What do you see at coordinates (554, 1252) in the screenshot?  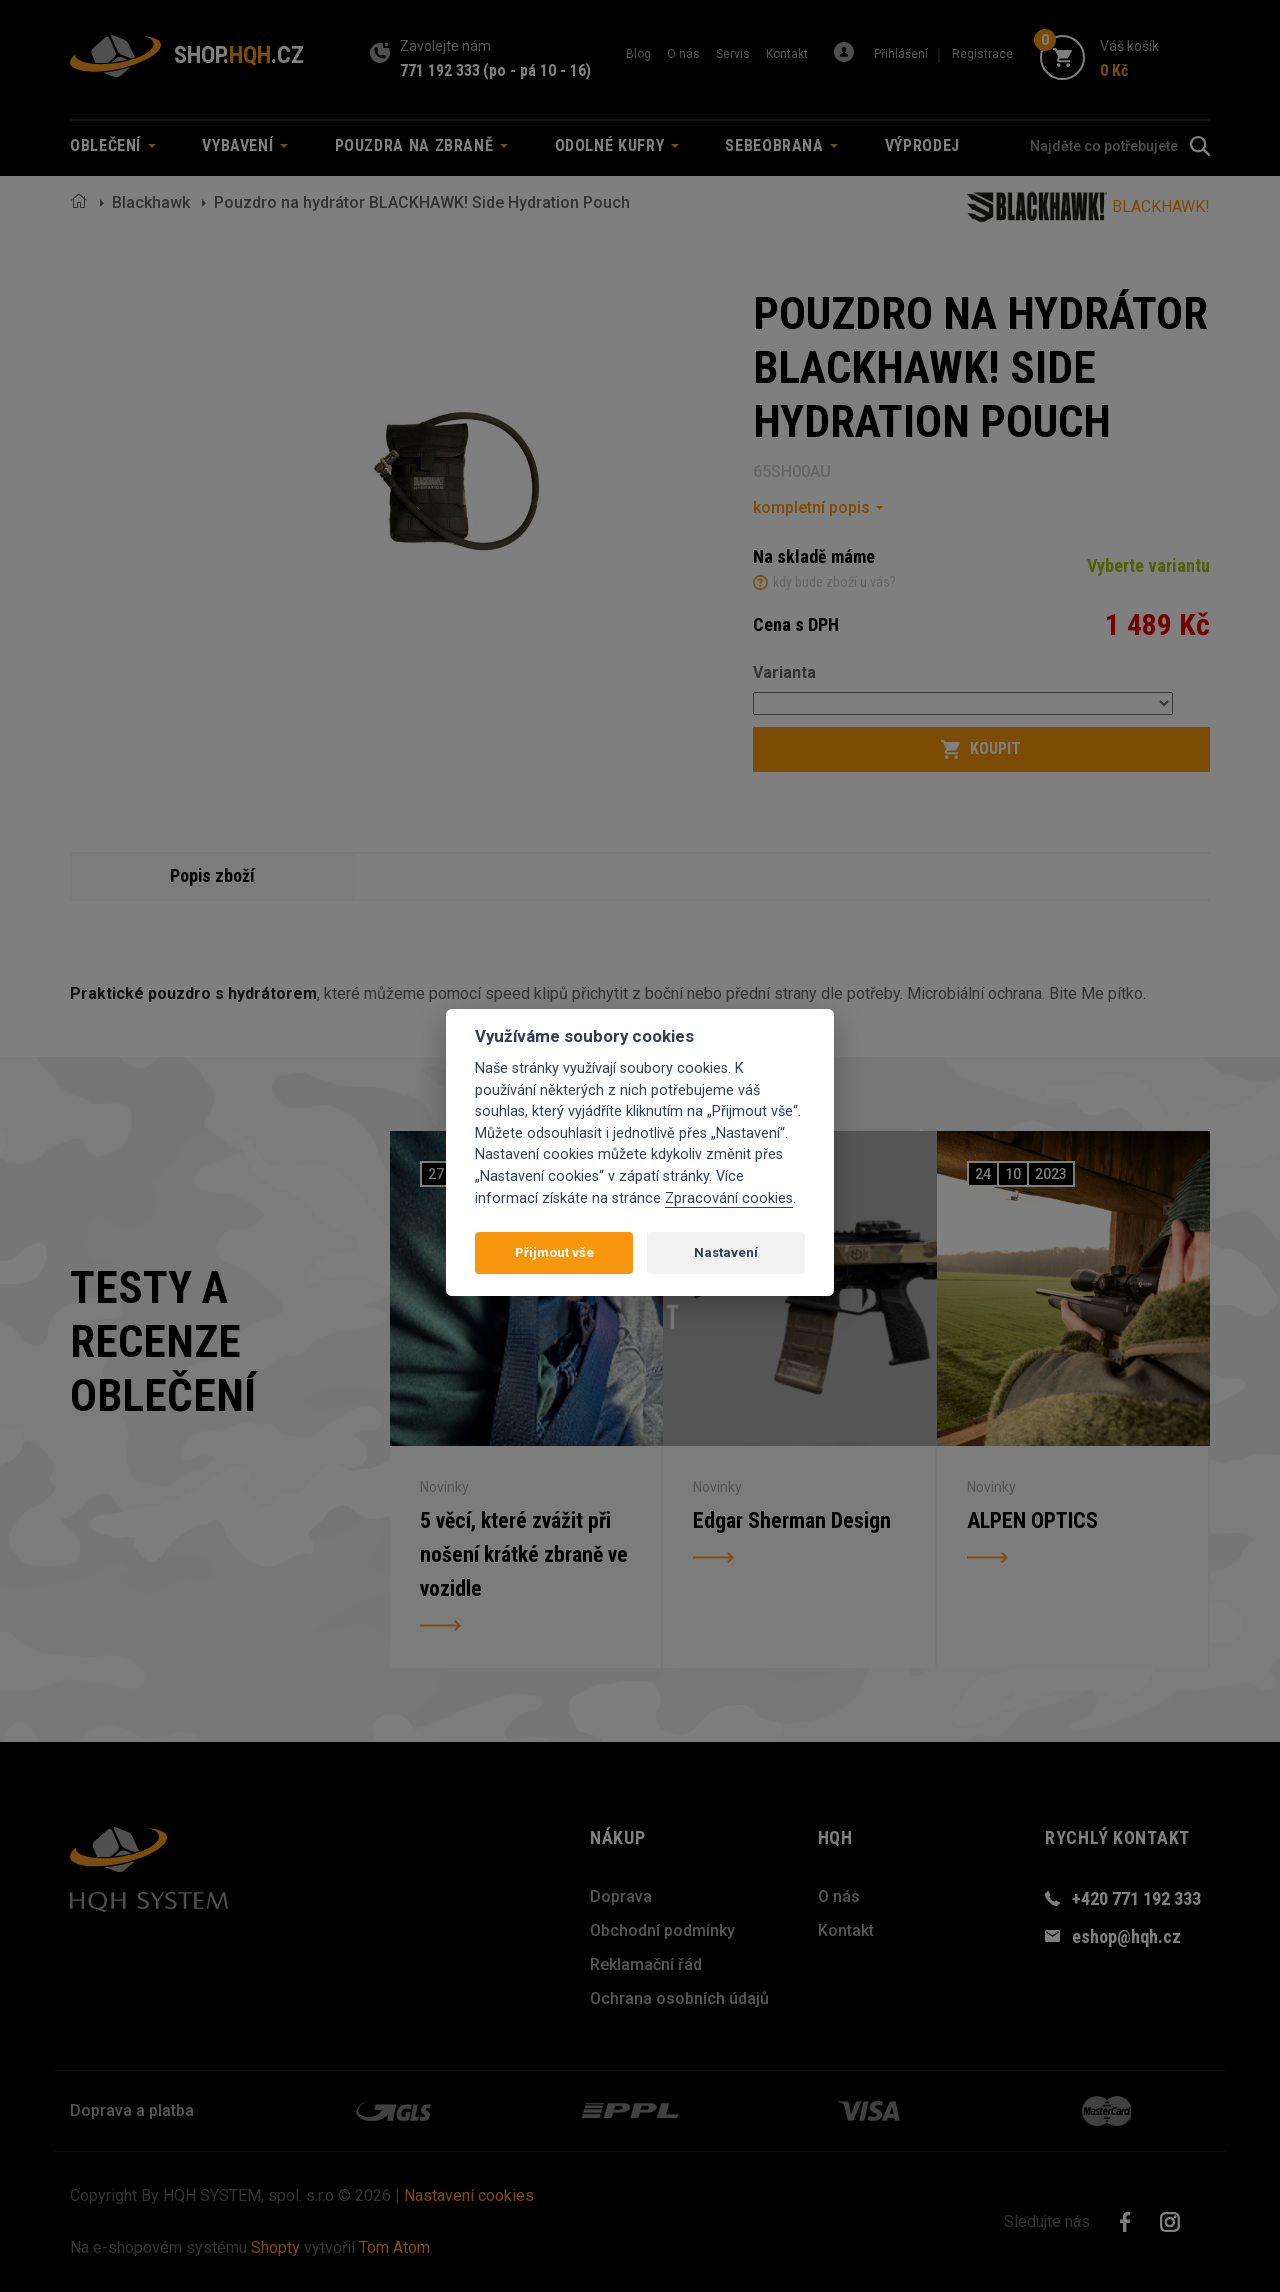 I see `Přijmout vše` at bounding box center [554, 1252].